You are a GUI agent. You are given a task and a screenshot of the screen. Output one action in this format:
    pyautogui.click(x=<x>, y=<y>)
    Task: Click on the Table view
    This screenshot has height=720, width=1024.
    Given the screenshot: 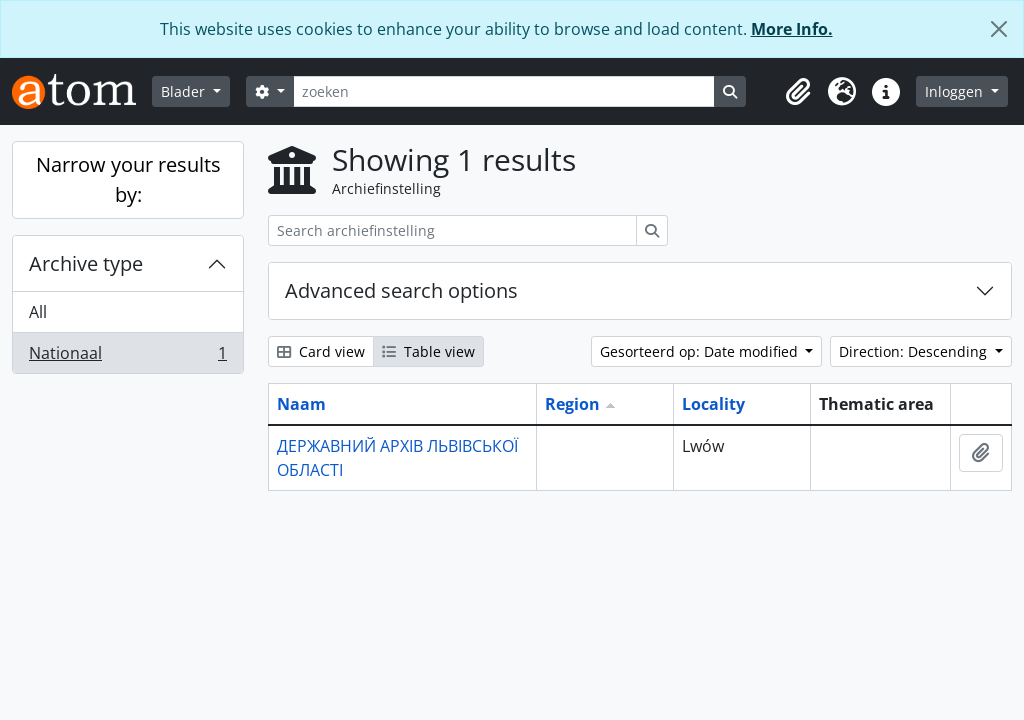 What is the action you would take?
    pyautogui.click(x=428, y=351)
    